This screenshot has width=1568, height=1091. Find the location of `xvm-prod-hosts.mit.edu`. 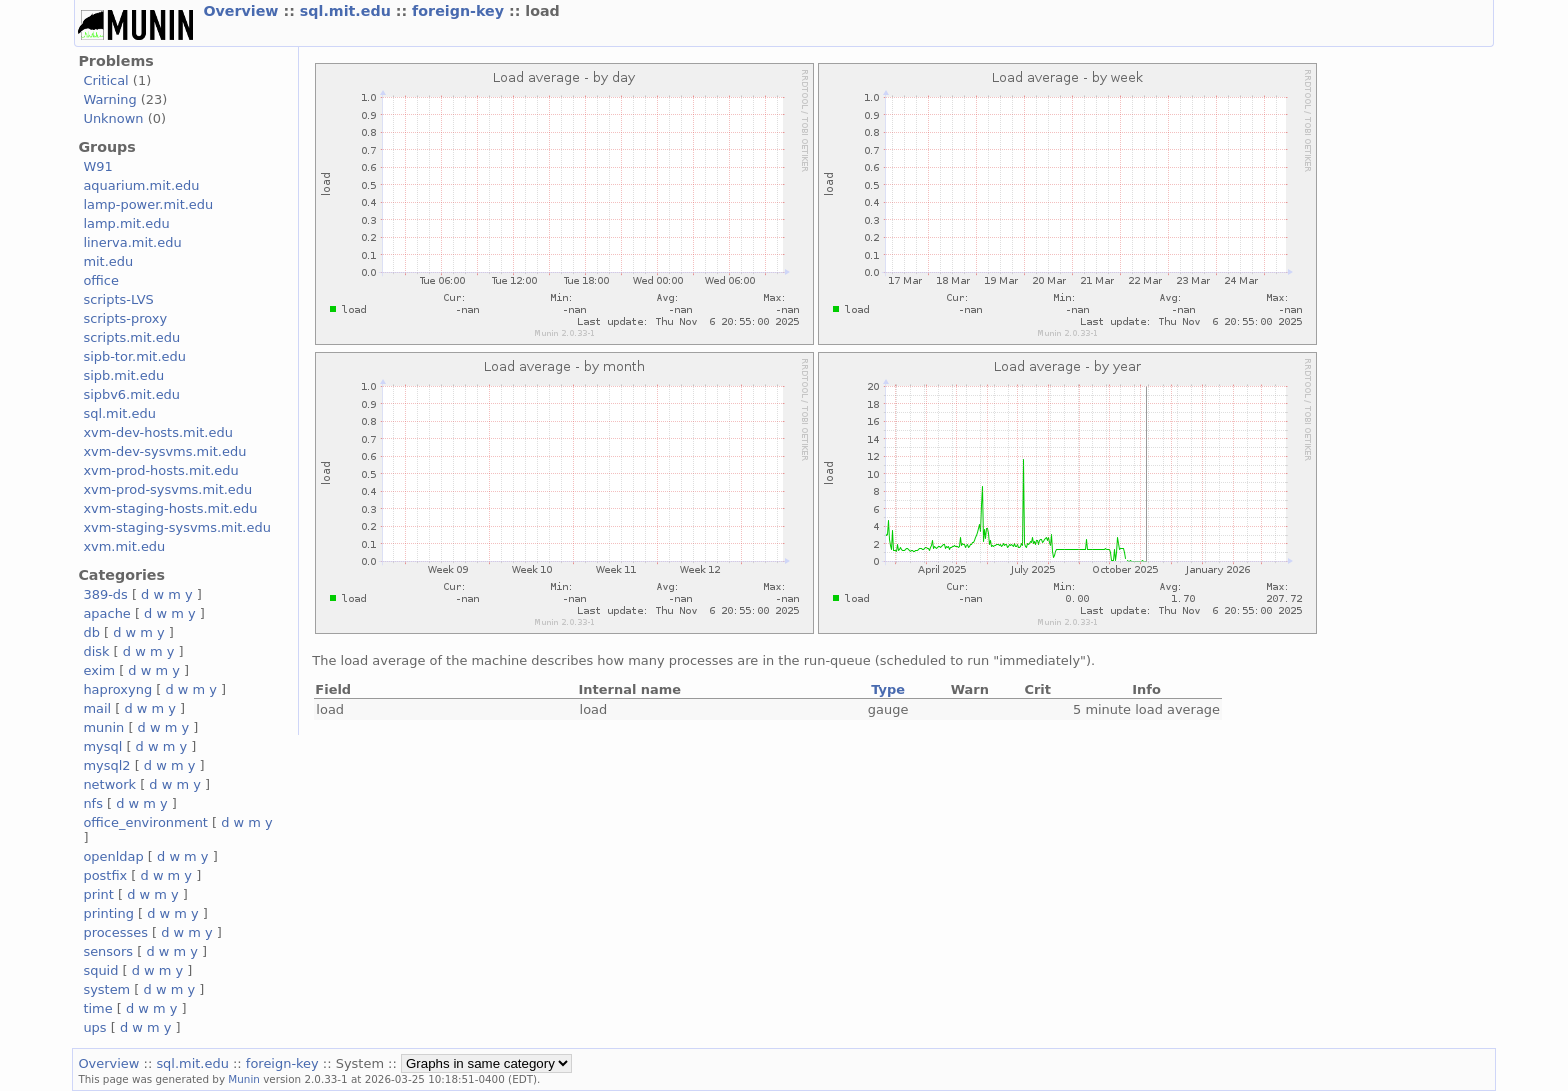

xvm-prod-hosts.mit.edu is located at coordinates (160, 470).